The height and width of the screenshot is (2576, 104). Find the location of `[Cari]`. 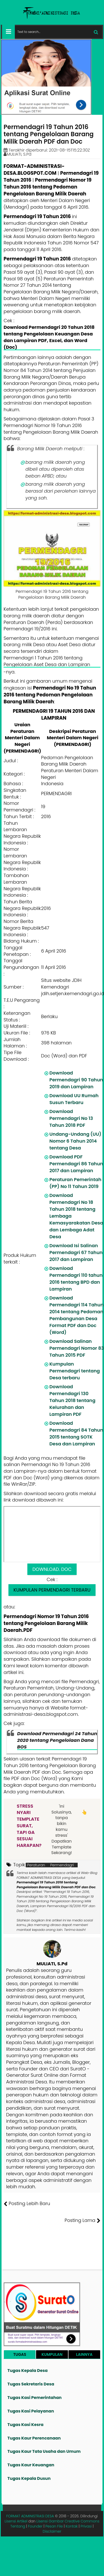

[Cari] is located at coordinates (96, 32).